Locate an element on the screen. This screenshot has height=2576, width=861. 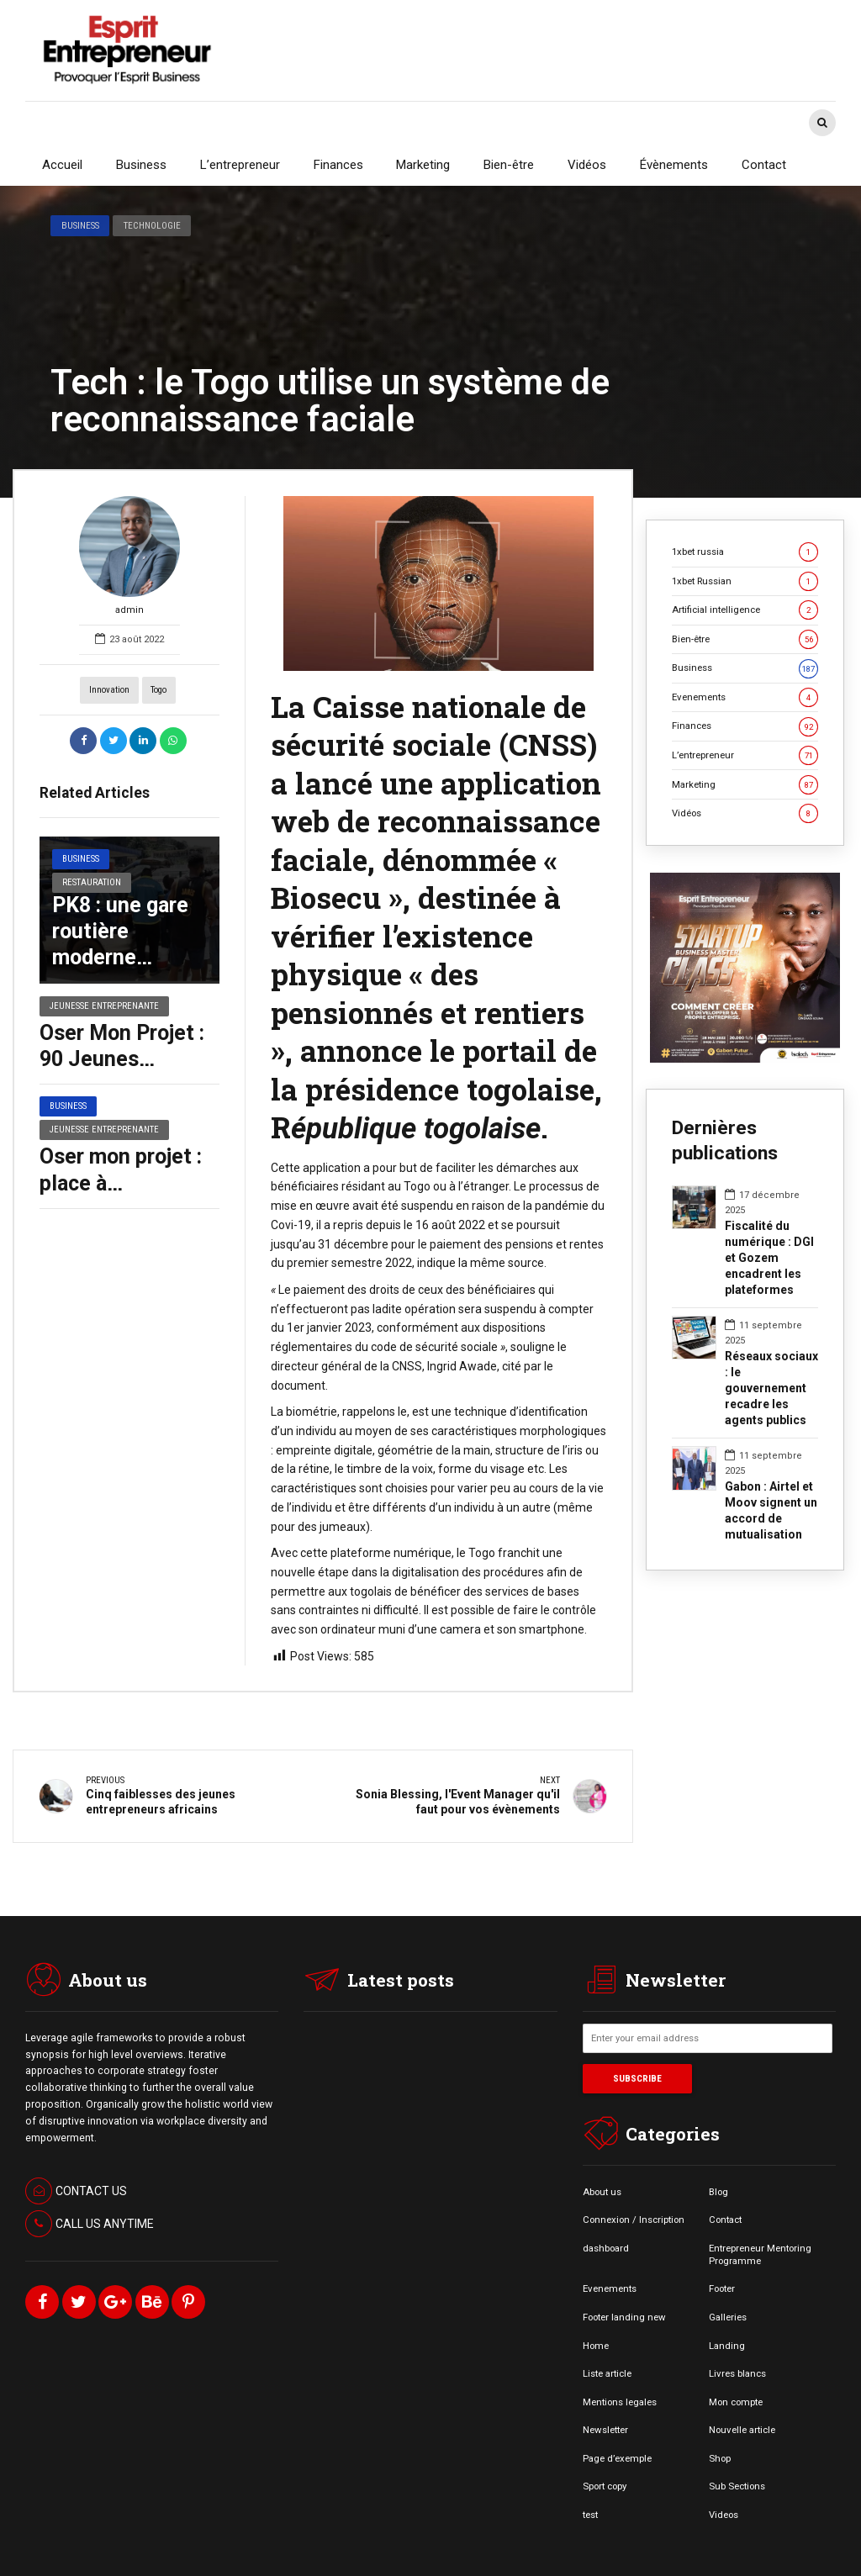
Marketing is located at coordinates (423, 164).